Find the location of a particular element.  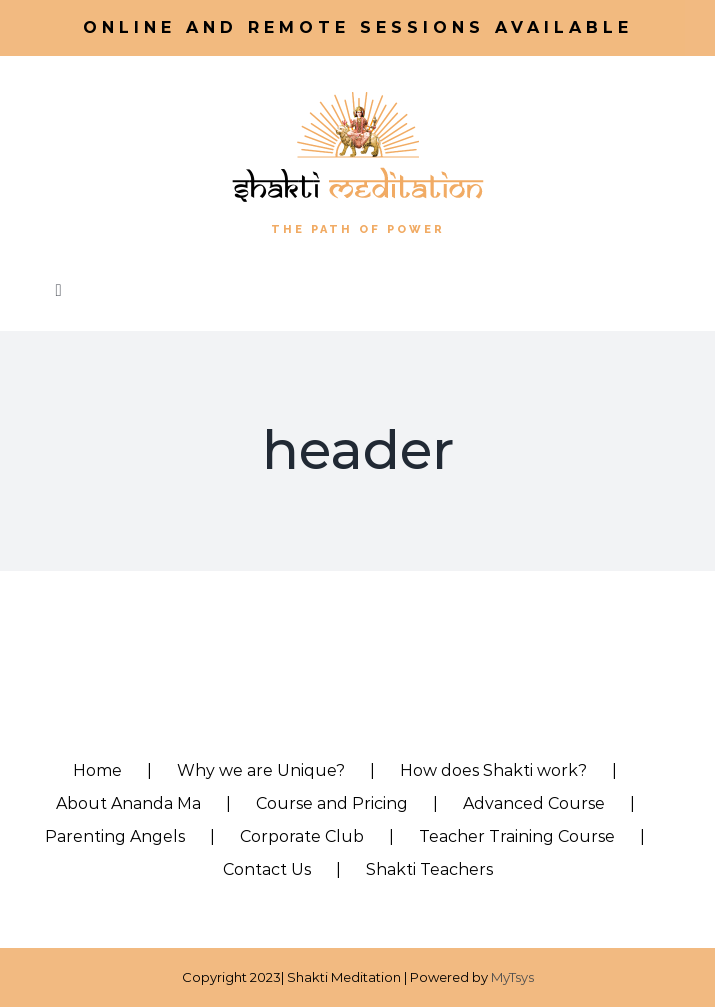

[shakti_logo-vert-2] is located at coordinates (358, 91).